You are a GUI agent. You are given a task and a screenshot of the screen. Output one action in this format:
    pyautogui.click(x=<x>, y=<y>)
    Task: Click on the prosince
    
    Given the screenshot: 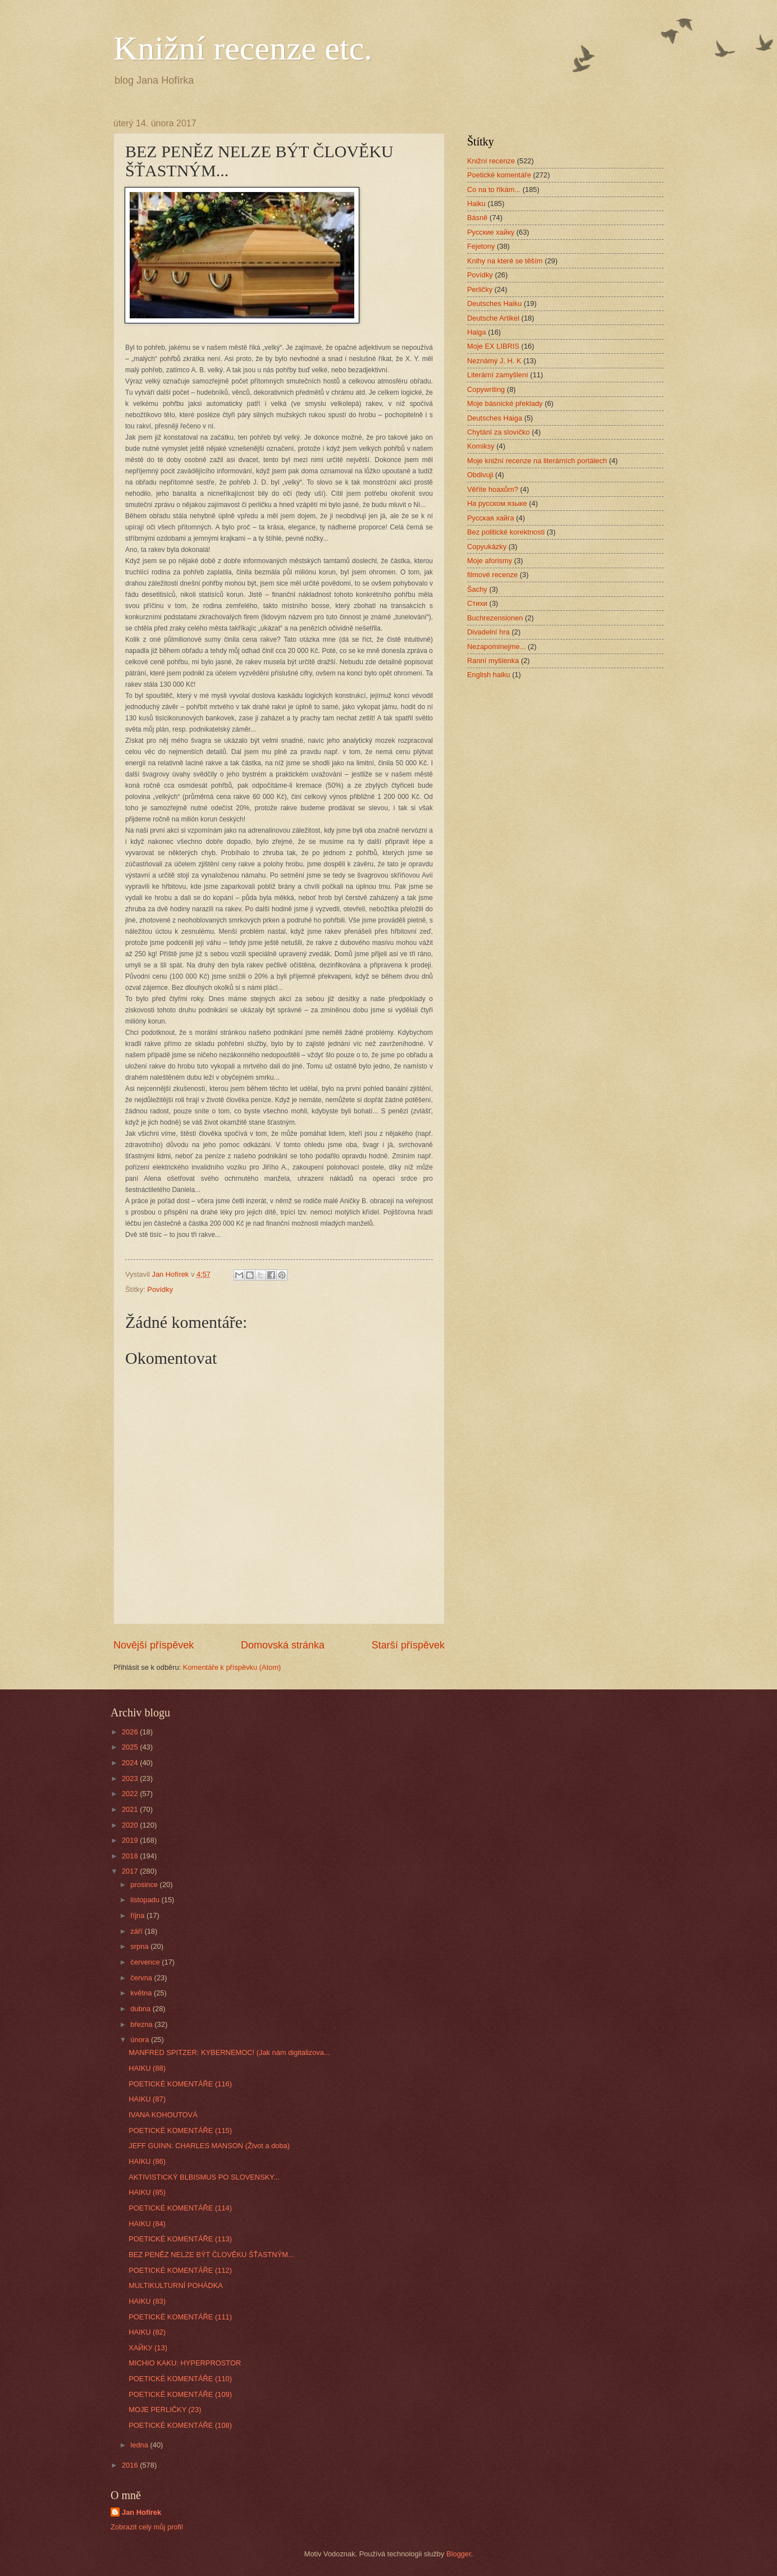 What is the action you would take?
    pyautogui.click(x=144, y=1884)
    